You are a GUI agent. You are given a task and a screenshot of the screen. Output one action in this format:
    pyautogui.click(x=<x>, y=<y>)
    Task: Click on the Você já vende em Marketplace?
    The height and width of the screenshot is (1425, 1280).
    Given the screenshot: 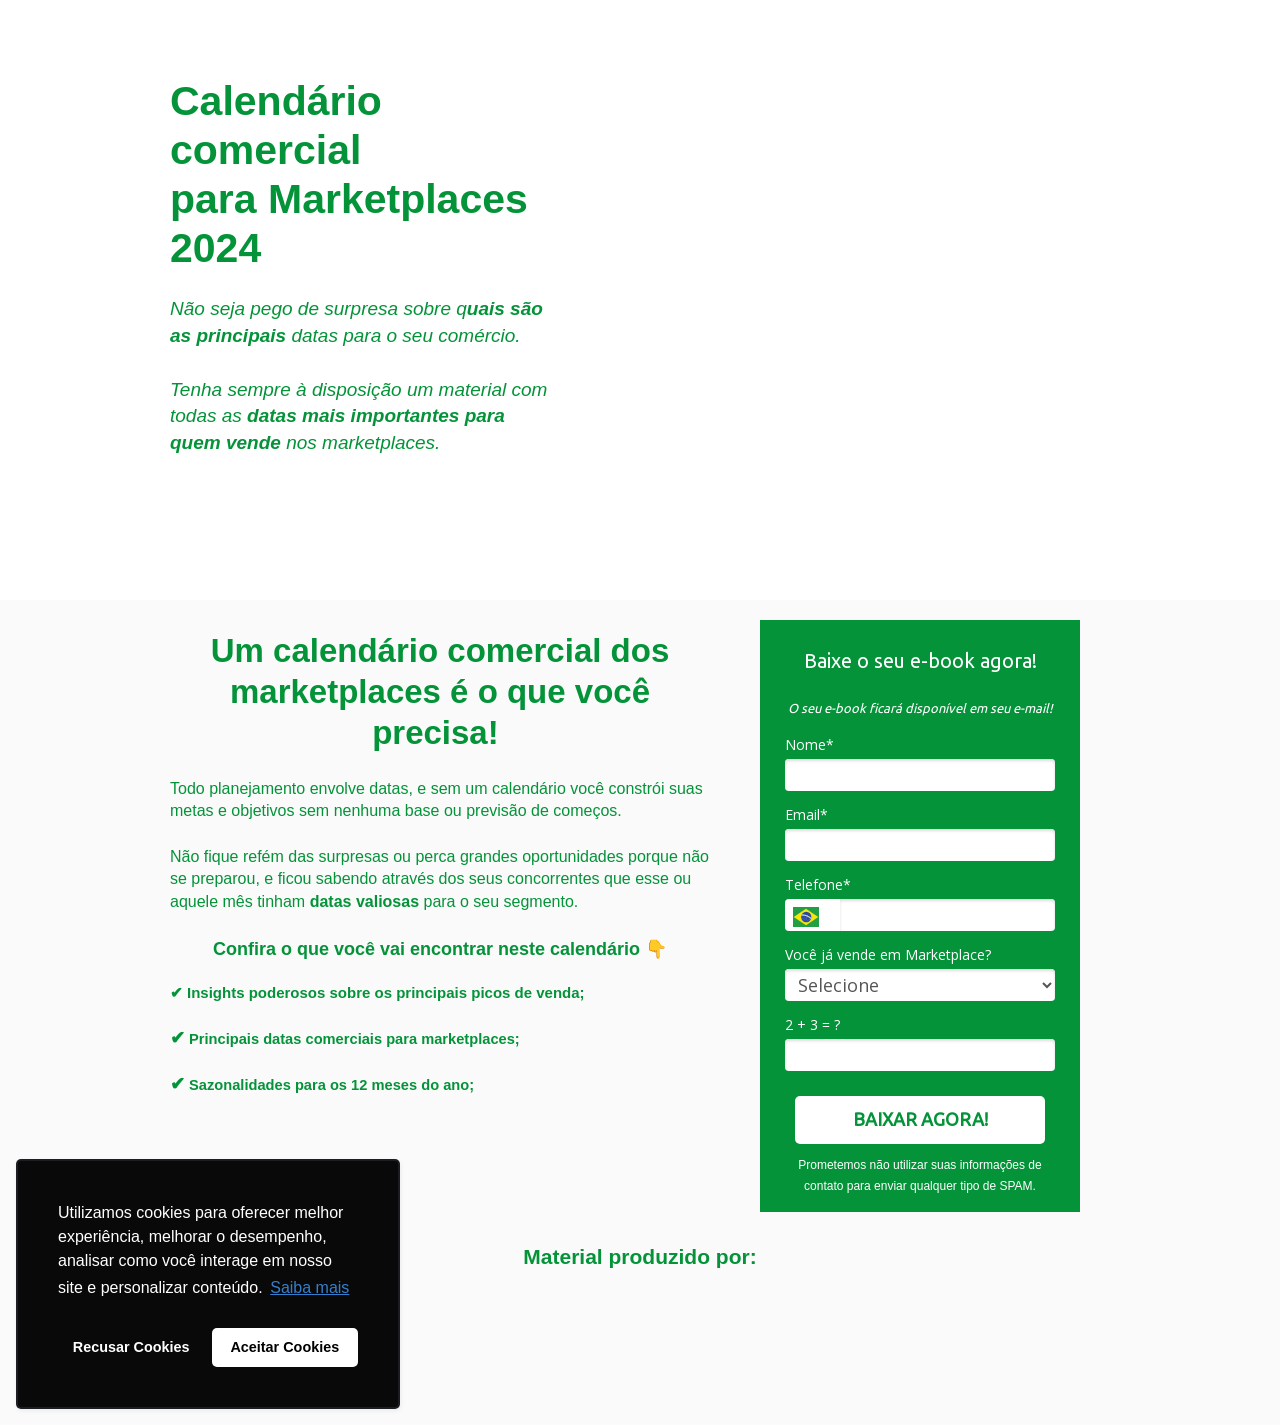 What is the action you would take?
    pyautogui.click(x=888, y=955)
    